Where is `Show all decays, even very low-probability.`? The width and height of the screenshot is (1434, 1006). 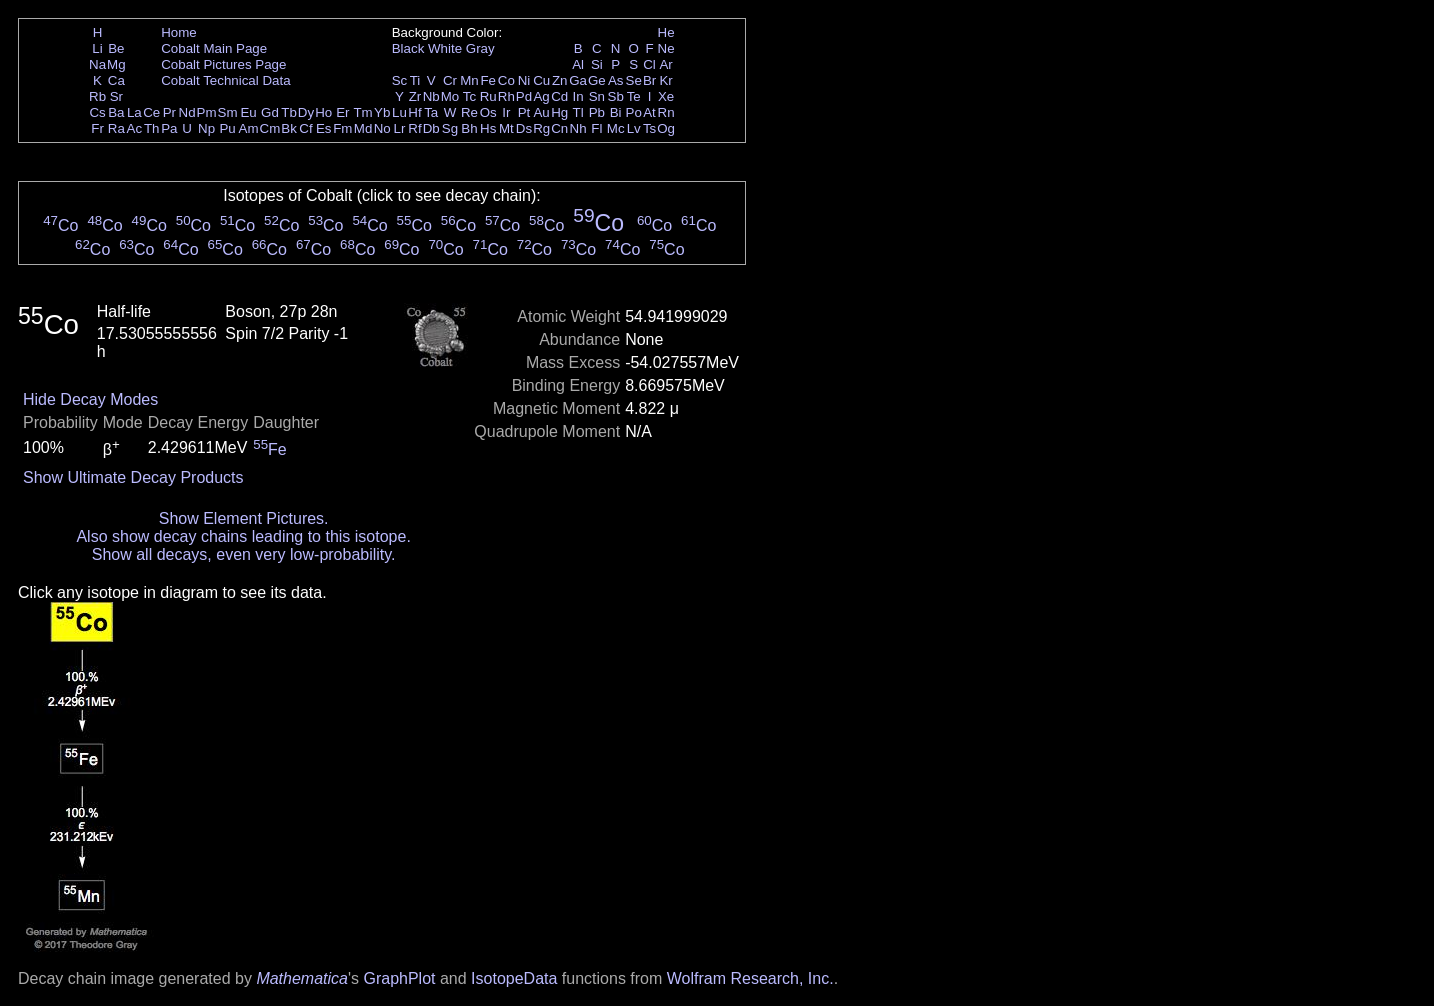 Show all decays, even very low-probability. is located at coordinates (244, 554).